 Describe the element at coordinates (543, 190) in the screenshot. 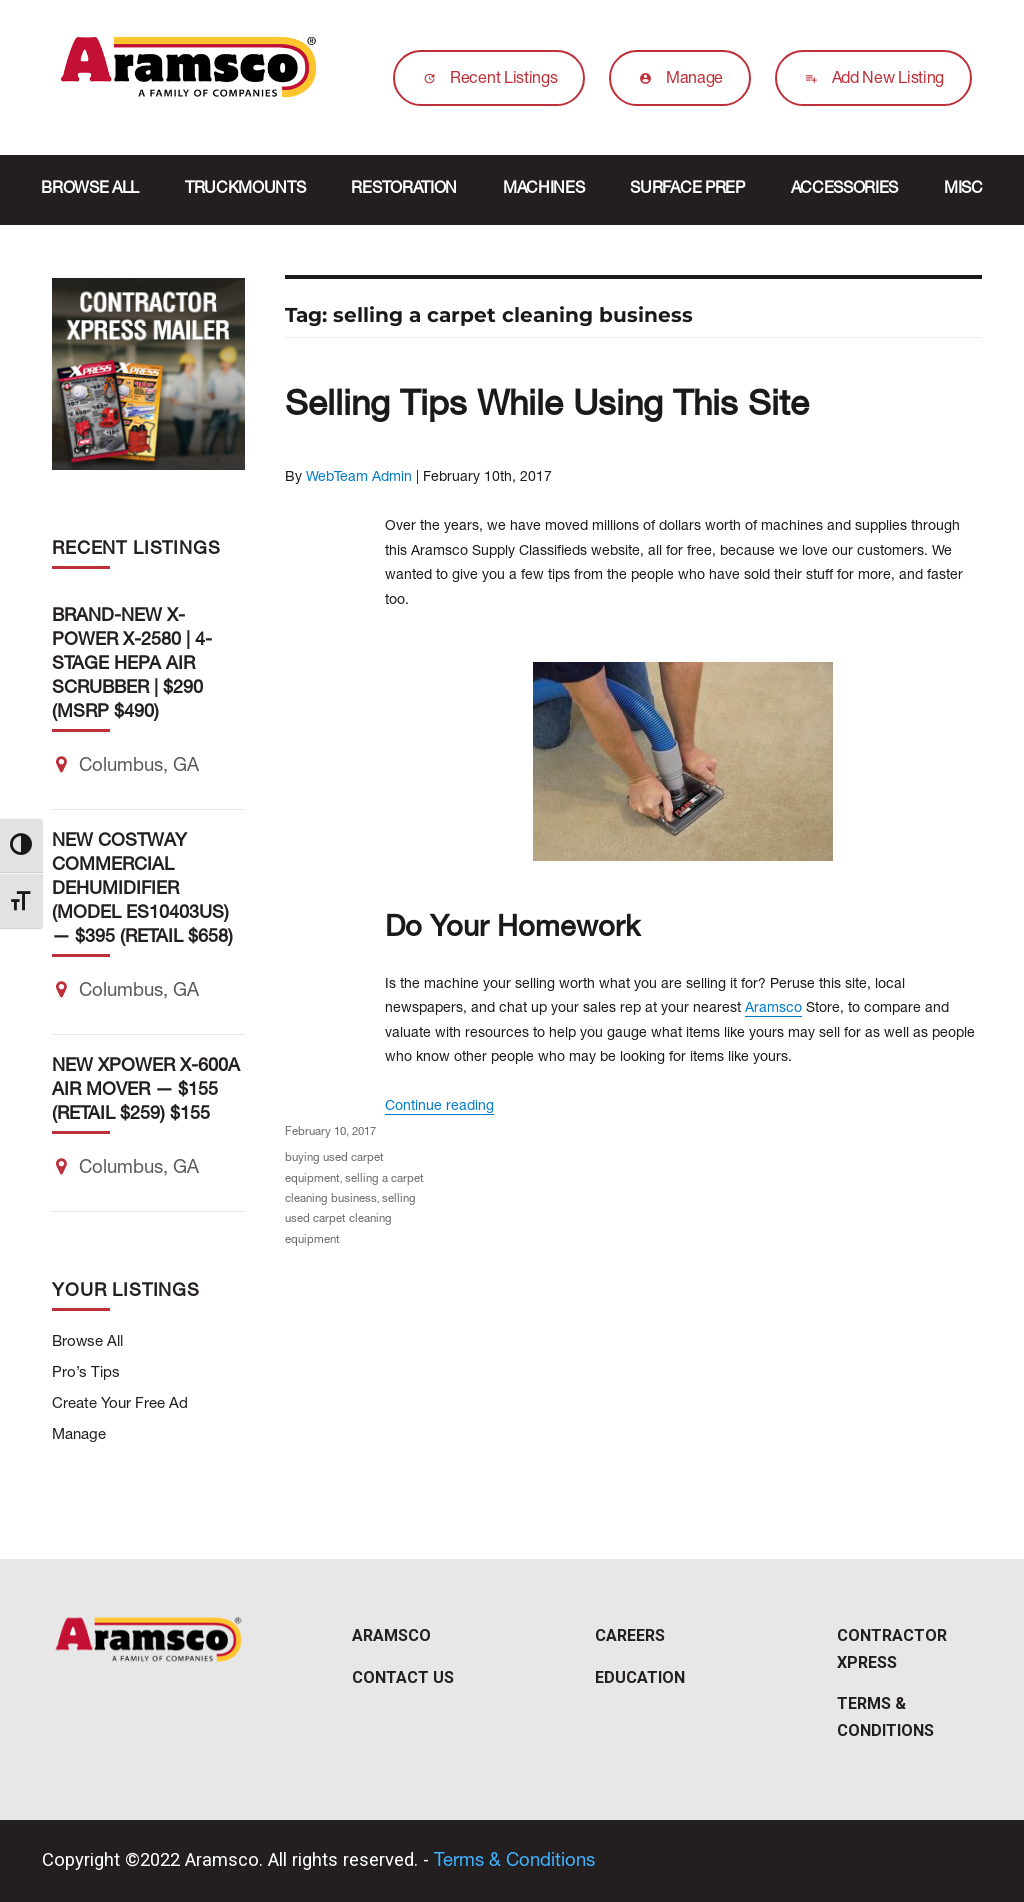

I see `Machines` at that location.